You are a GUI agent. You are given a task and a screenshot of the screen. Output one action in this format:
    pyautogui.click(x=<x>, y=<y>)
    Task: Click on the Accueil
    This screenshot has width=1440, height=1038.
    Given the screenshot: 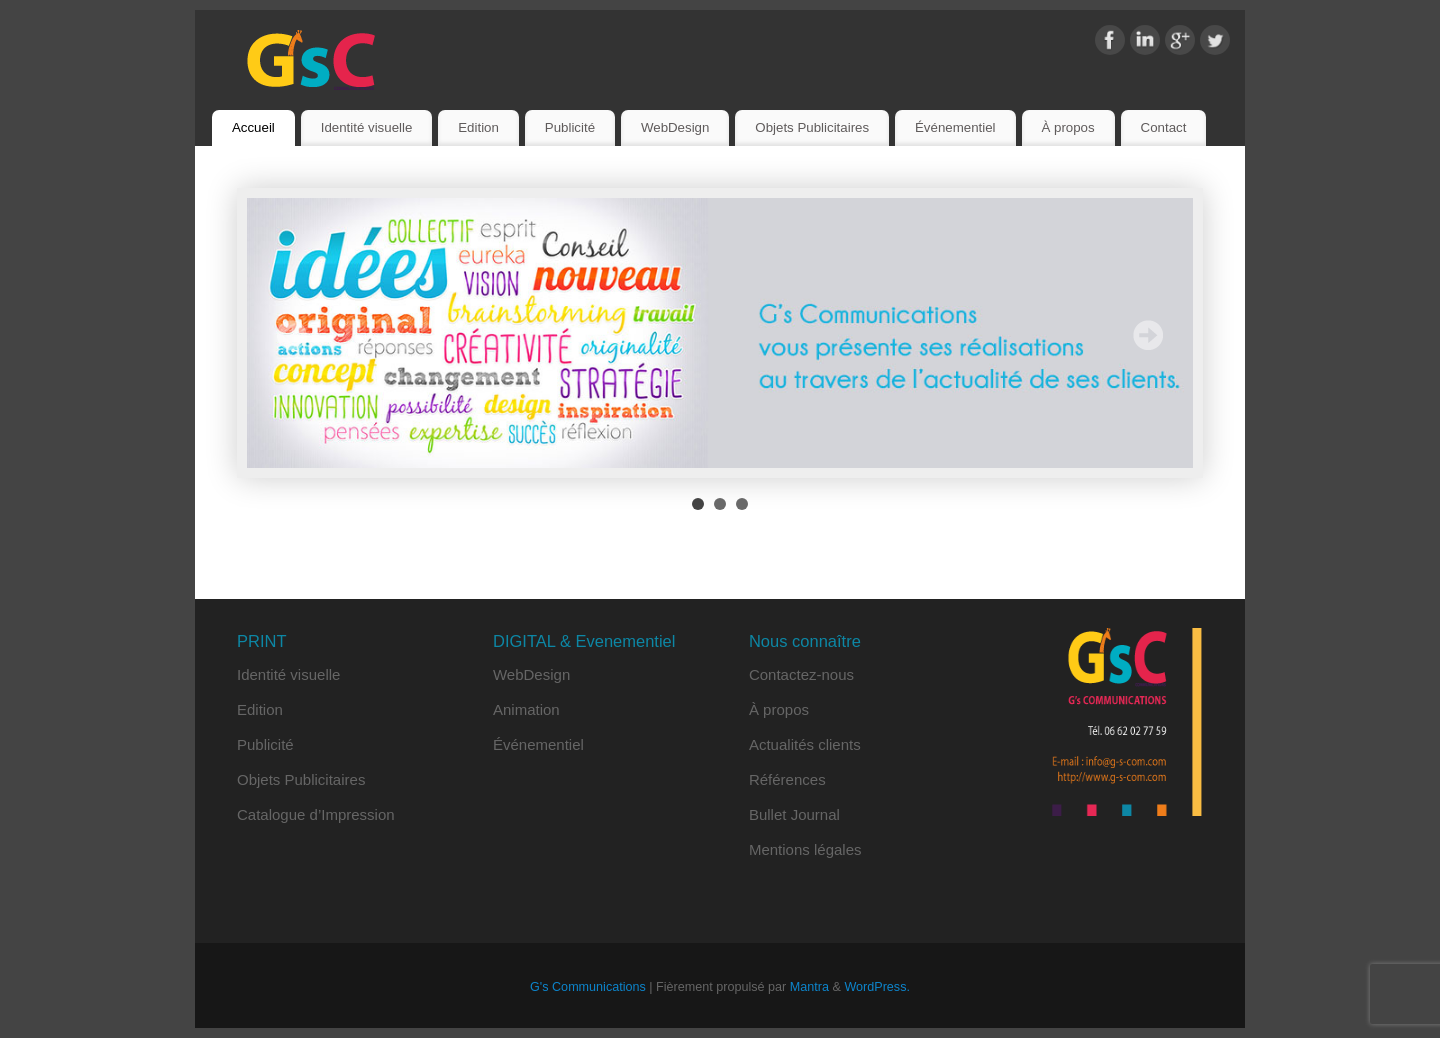 What is the action you would take?
    pyautogui.click(x=253, y=127)
    